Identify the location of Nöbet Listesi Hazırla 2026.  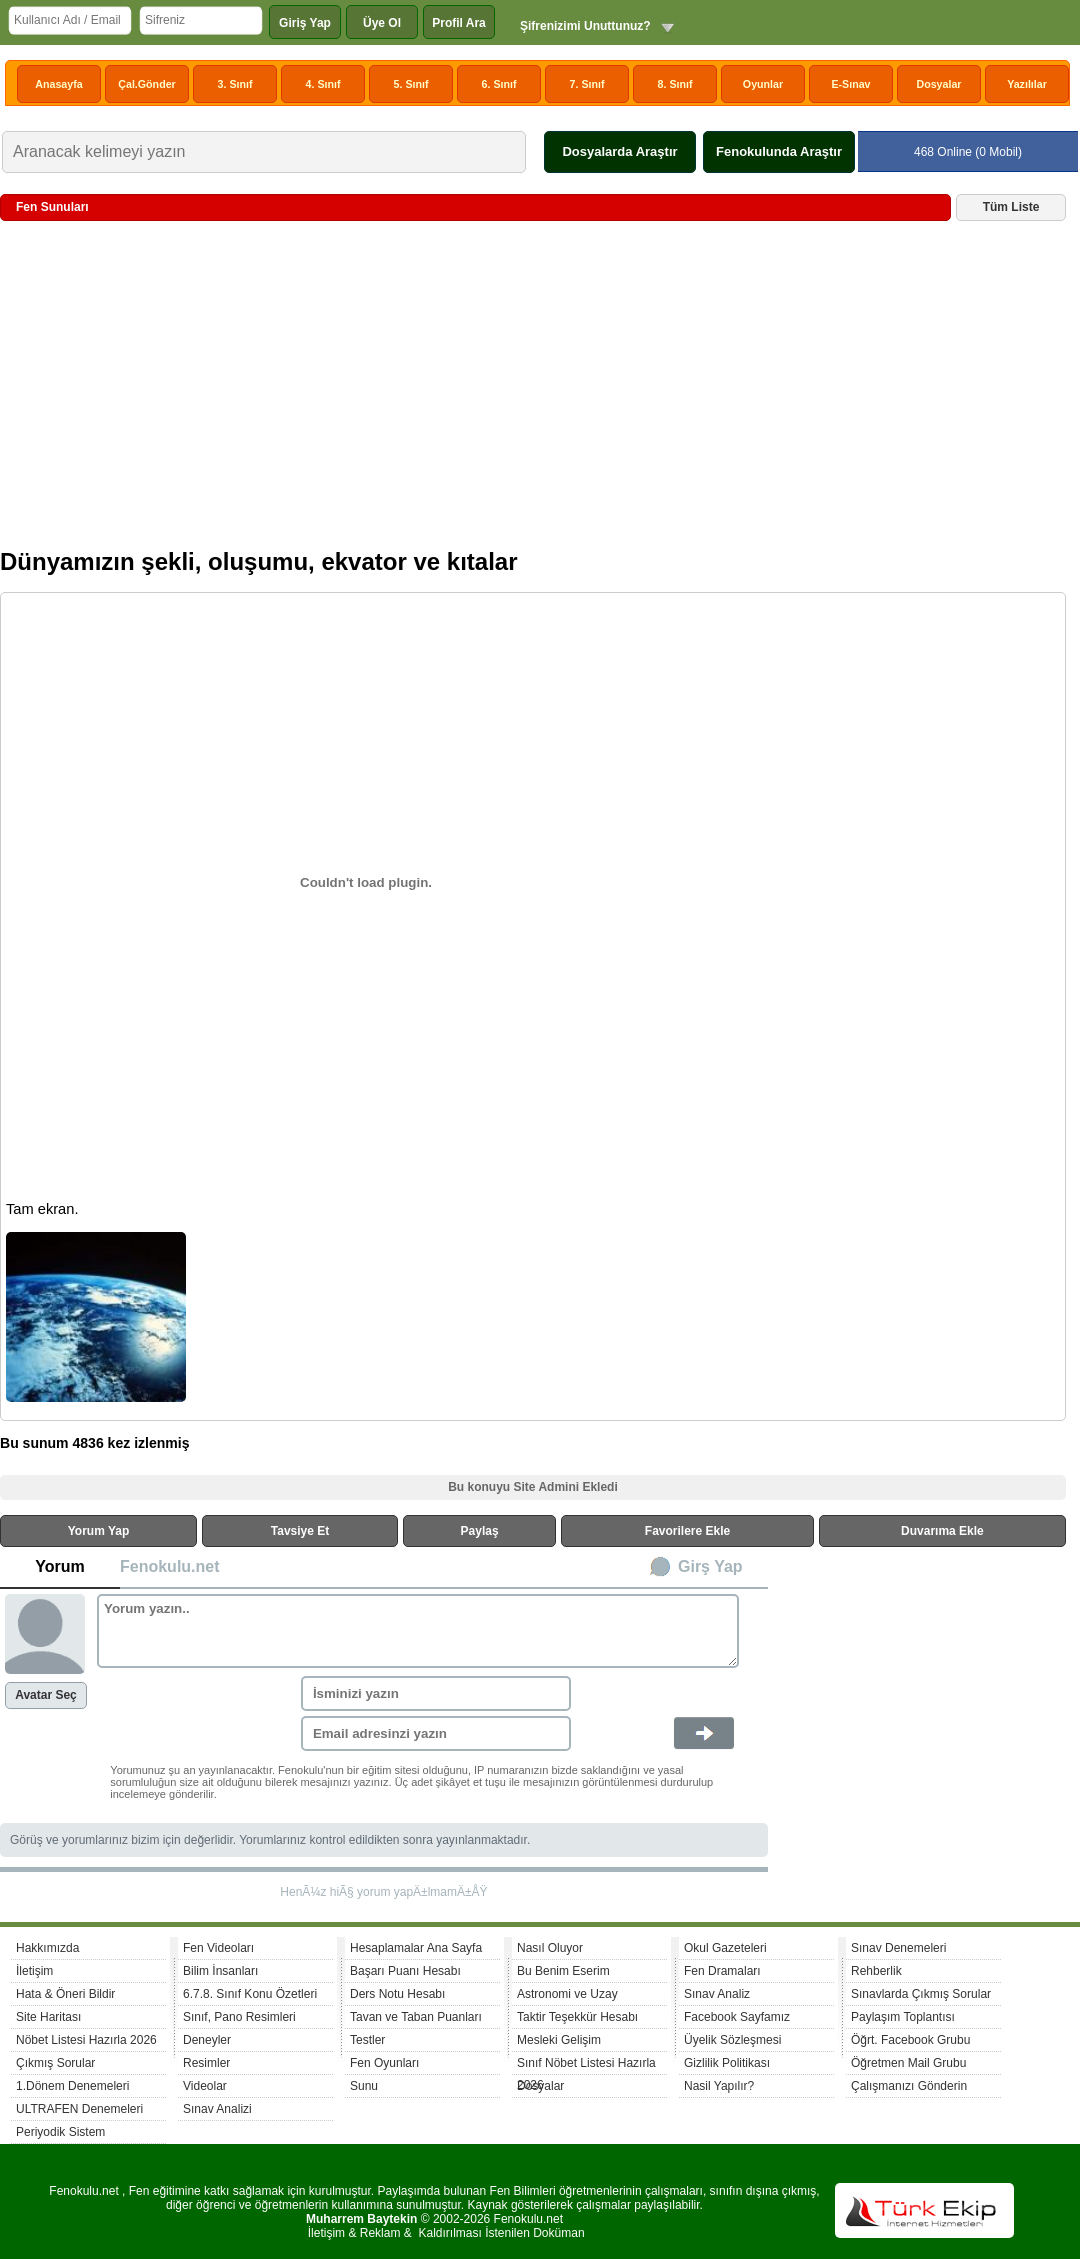
(86, 2040).